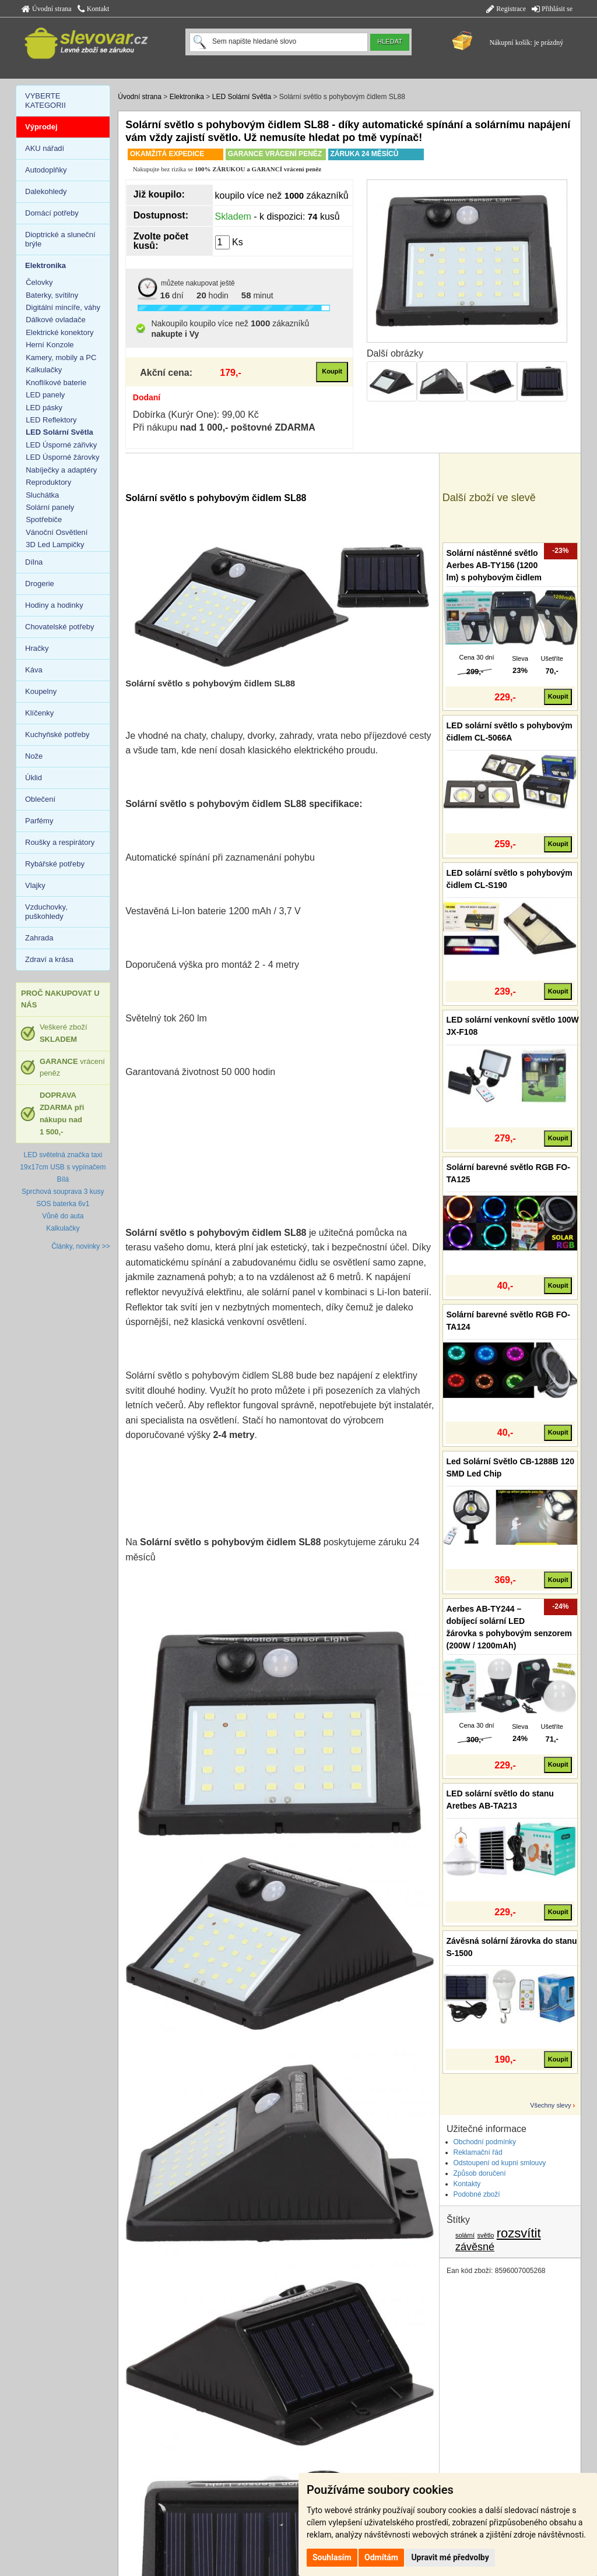 This screenshot has height=2576, width=597. Describe the element at coordinates (62, 1216) in the screenshot. I see `Vůně do auta` at that location.